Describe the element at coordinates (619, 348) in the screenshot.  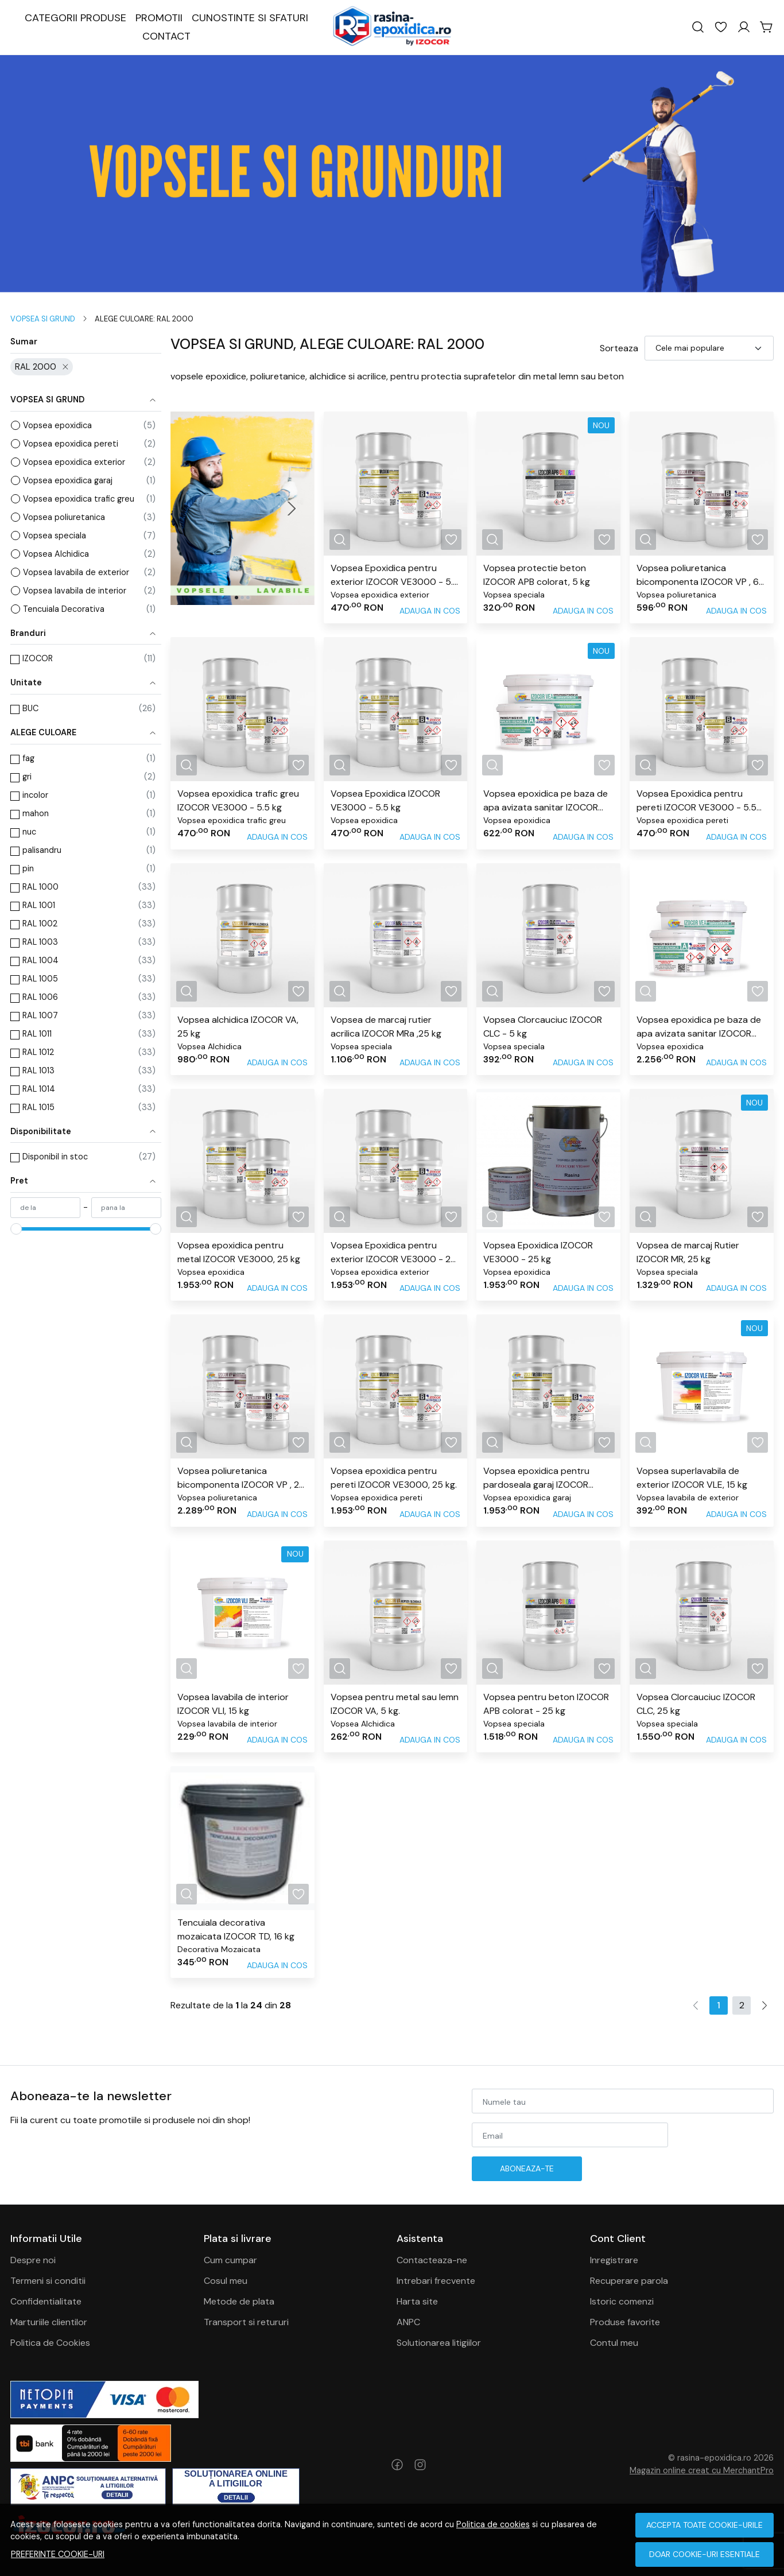
I see `Sorteaza` at that location.